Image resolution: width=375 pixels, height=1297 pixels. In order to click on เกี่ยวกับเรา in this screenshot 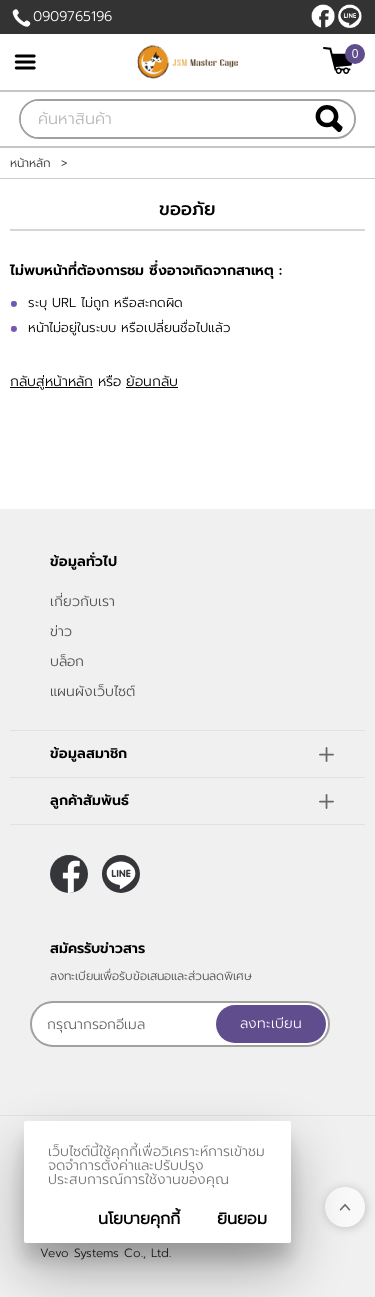, I will do `click(82, 601)`.